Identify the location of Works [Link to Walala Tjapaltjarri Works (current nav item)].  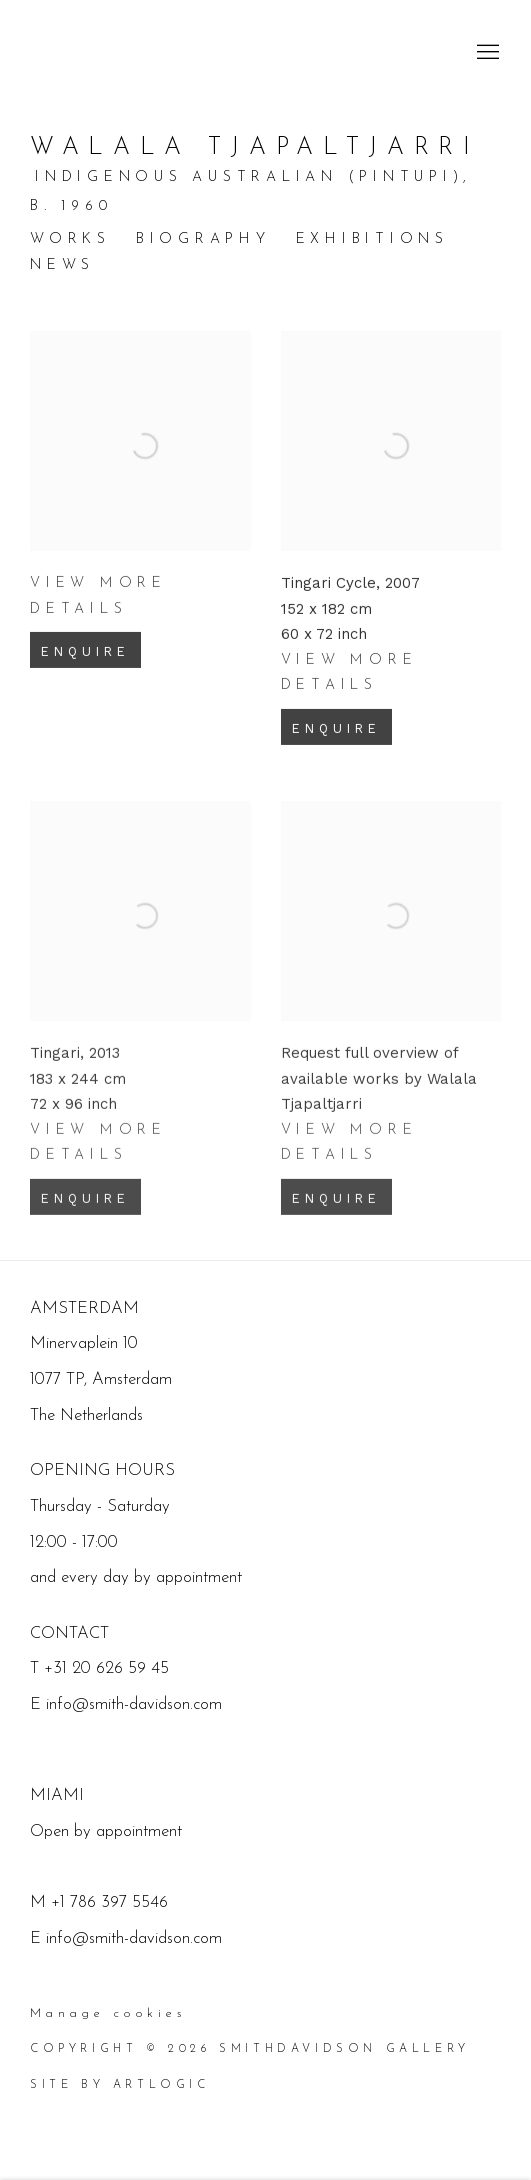
(70, 239).